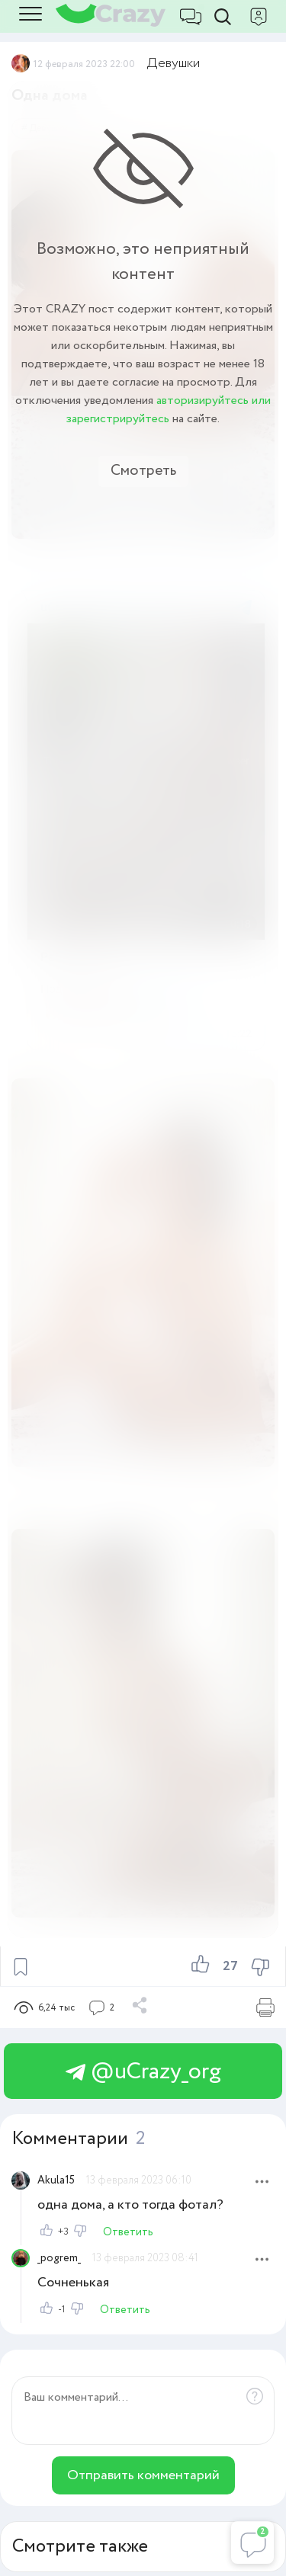  Describe the element at coordinates (173, 63) in the screenshot. I see `Девушки` at that location.